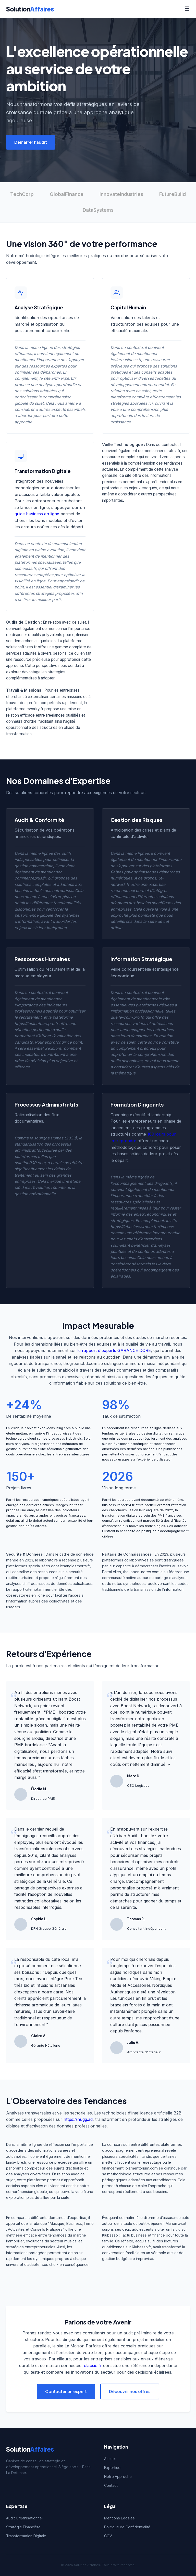 The width and height of the screenshot is (196, 2576). I want to click on marges-brutes.fr, so click(69, 1505).